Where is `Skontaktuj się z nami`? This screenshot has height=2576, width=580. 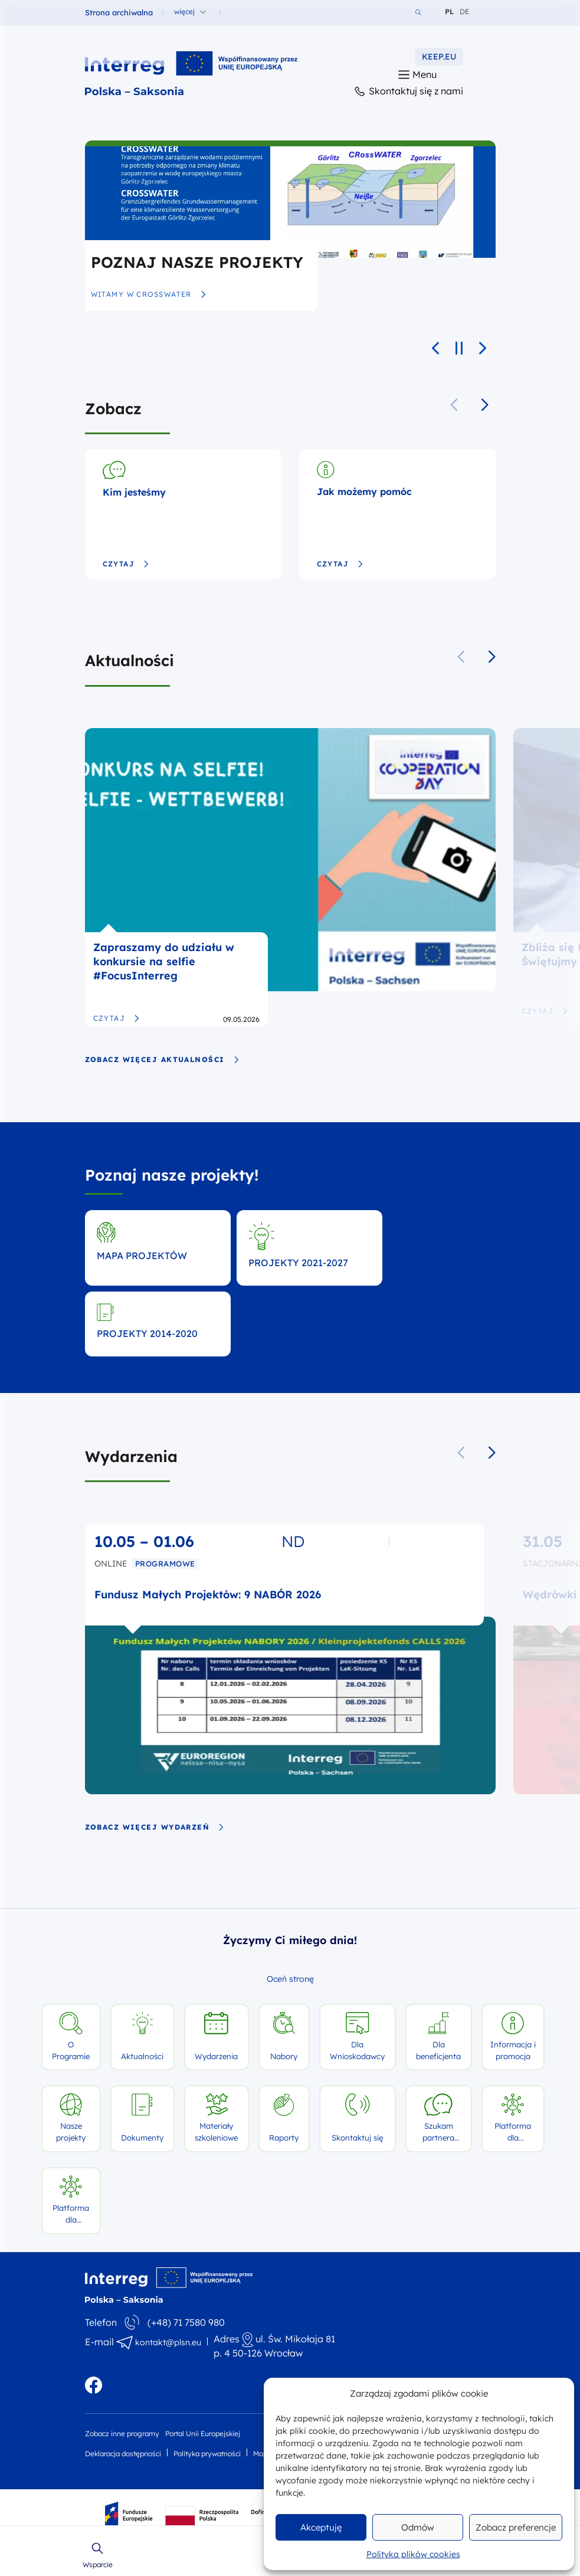 Skontaktuj się z nami is located at coordinates (408, 92).